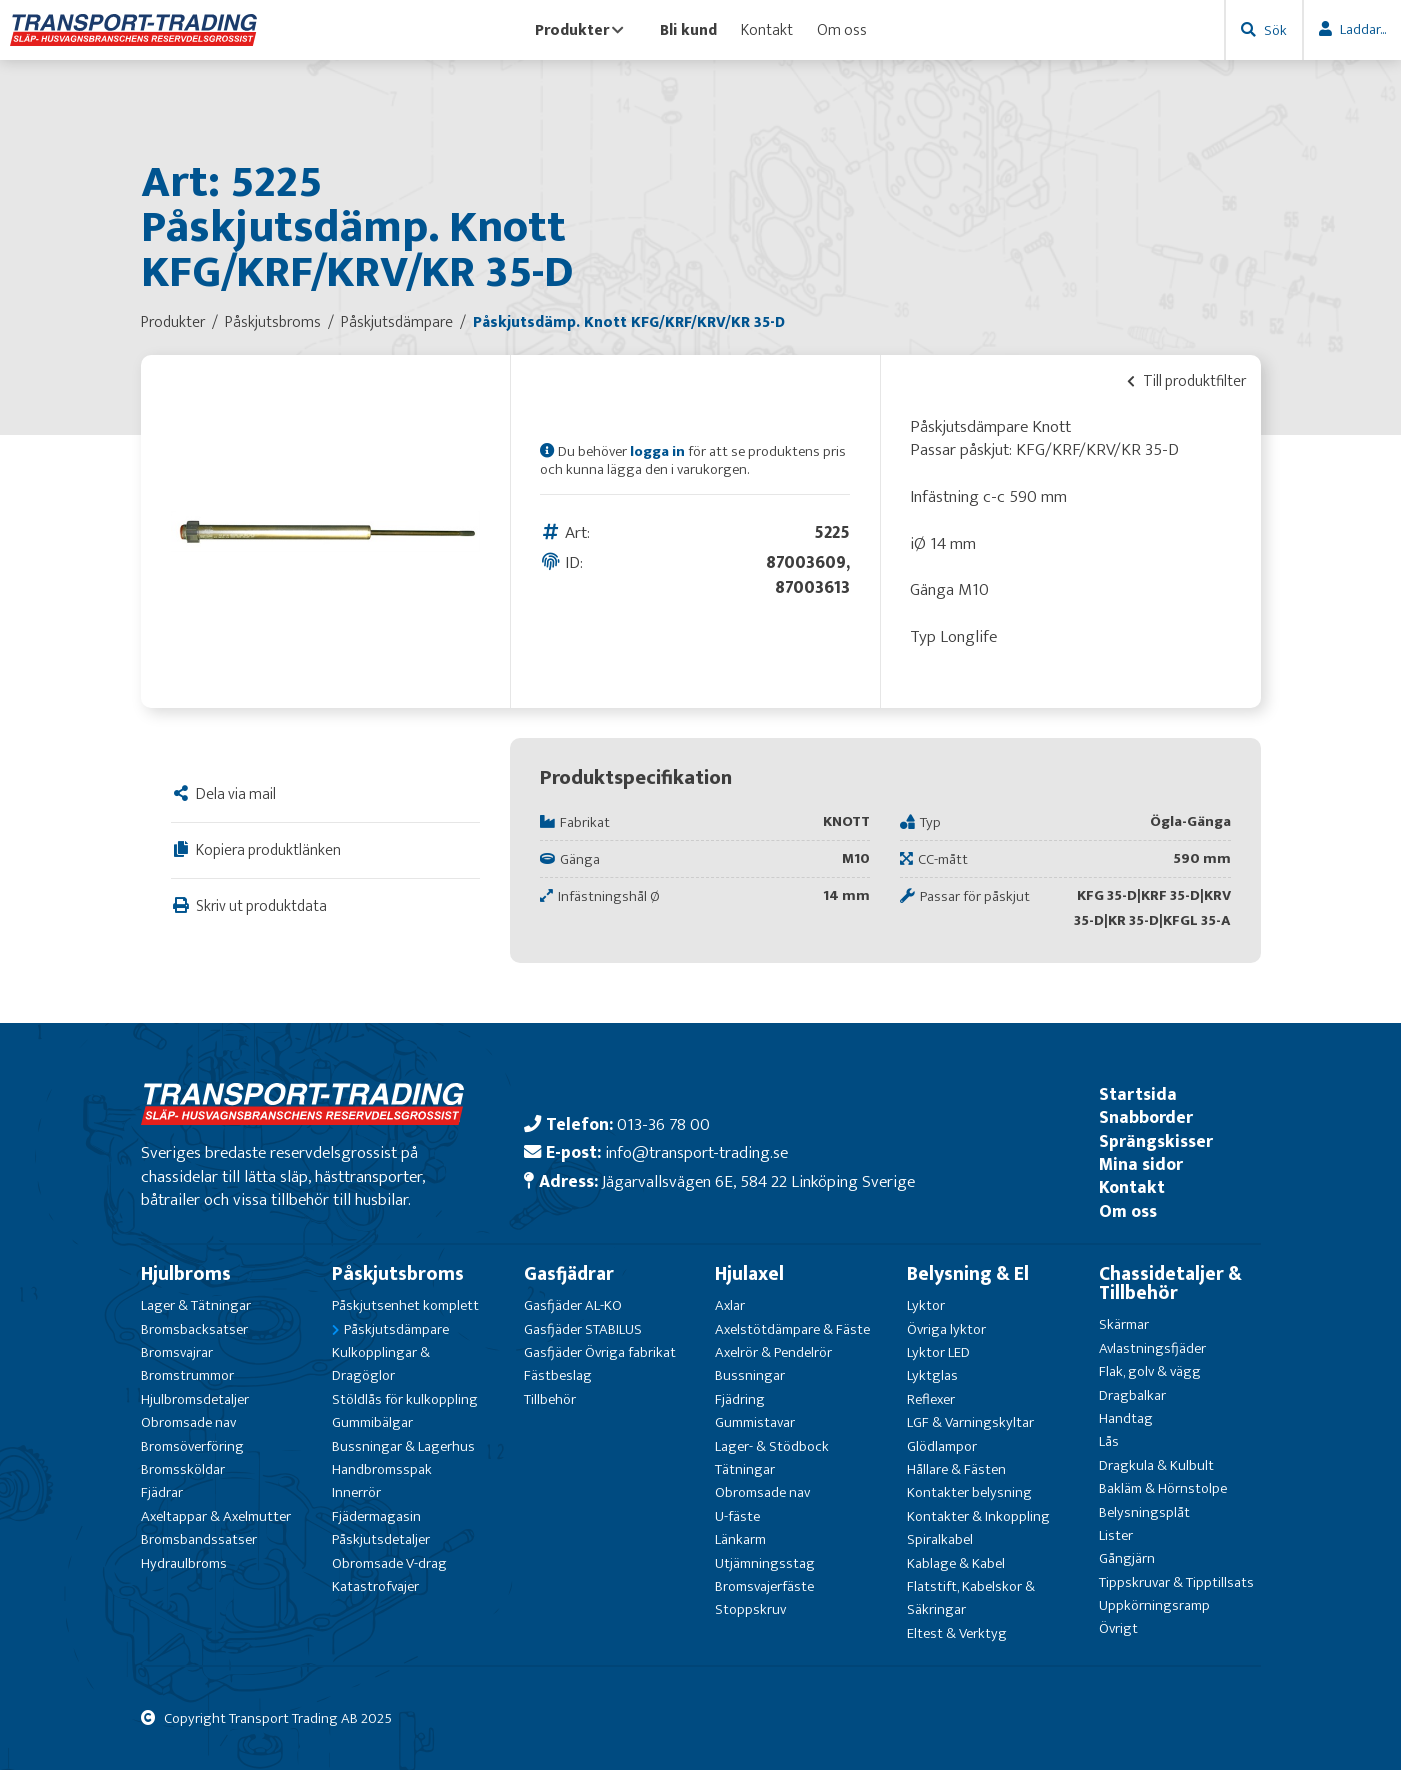 Image resolution: width=1401 pixels, height=1770 pixels. I want to click on Bromsöverföring, so click(192, 1446).